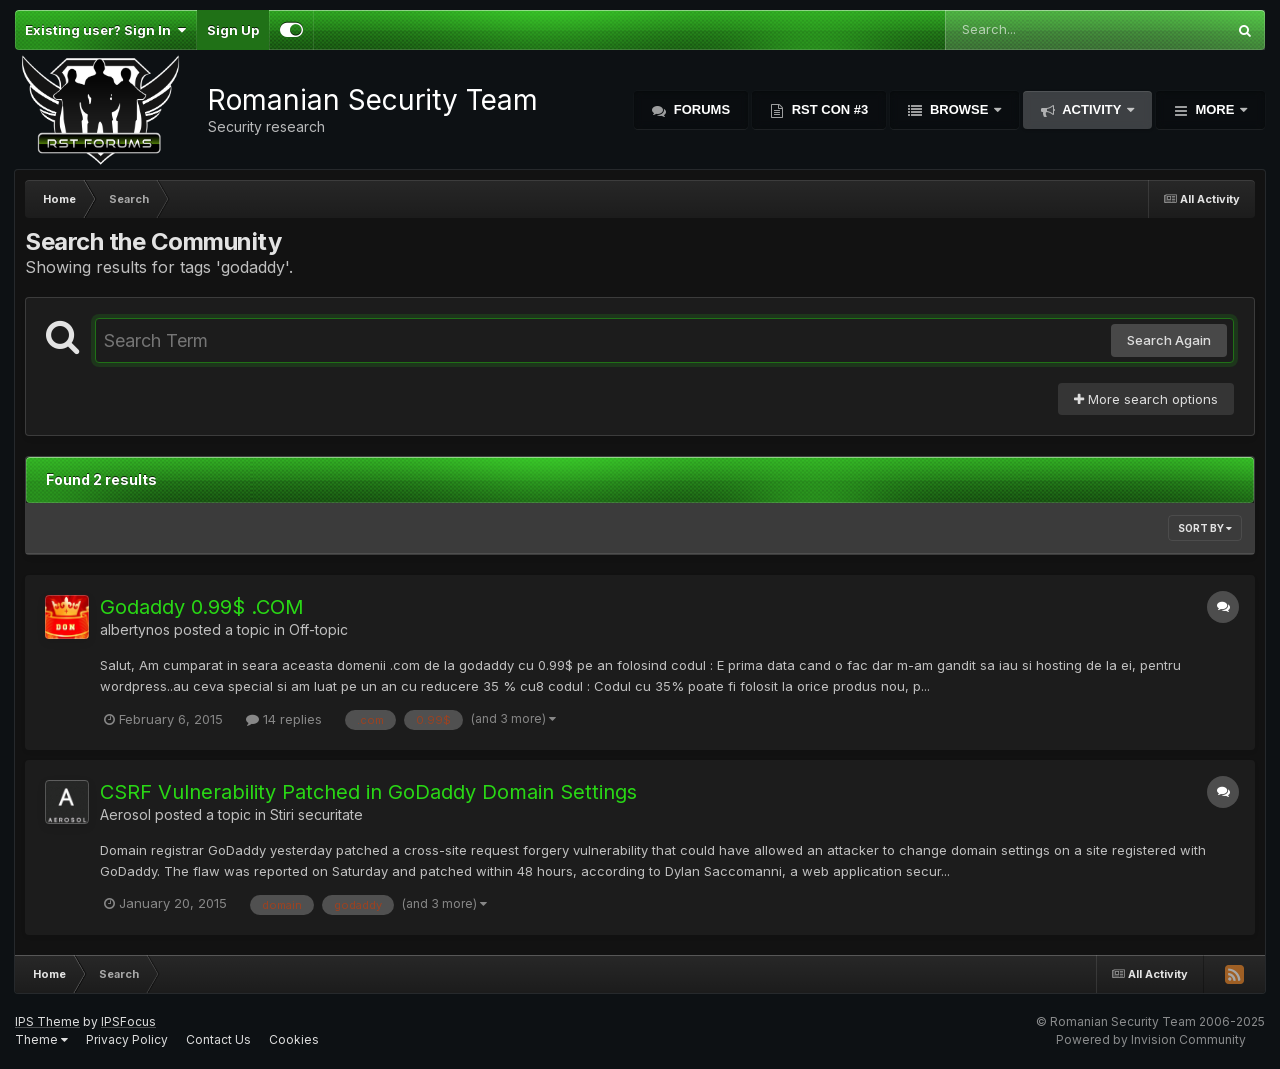 The height and width of the screenshot is (1069, 1280). What do you see at coordinates (127, 1039) in the screenshot?
I see `Privacy Policy` at bounding box center [127, 1039].